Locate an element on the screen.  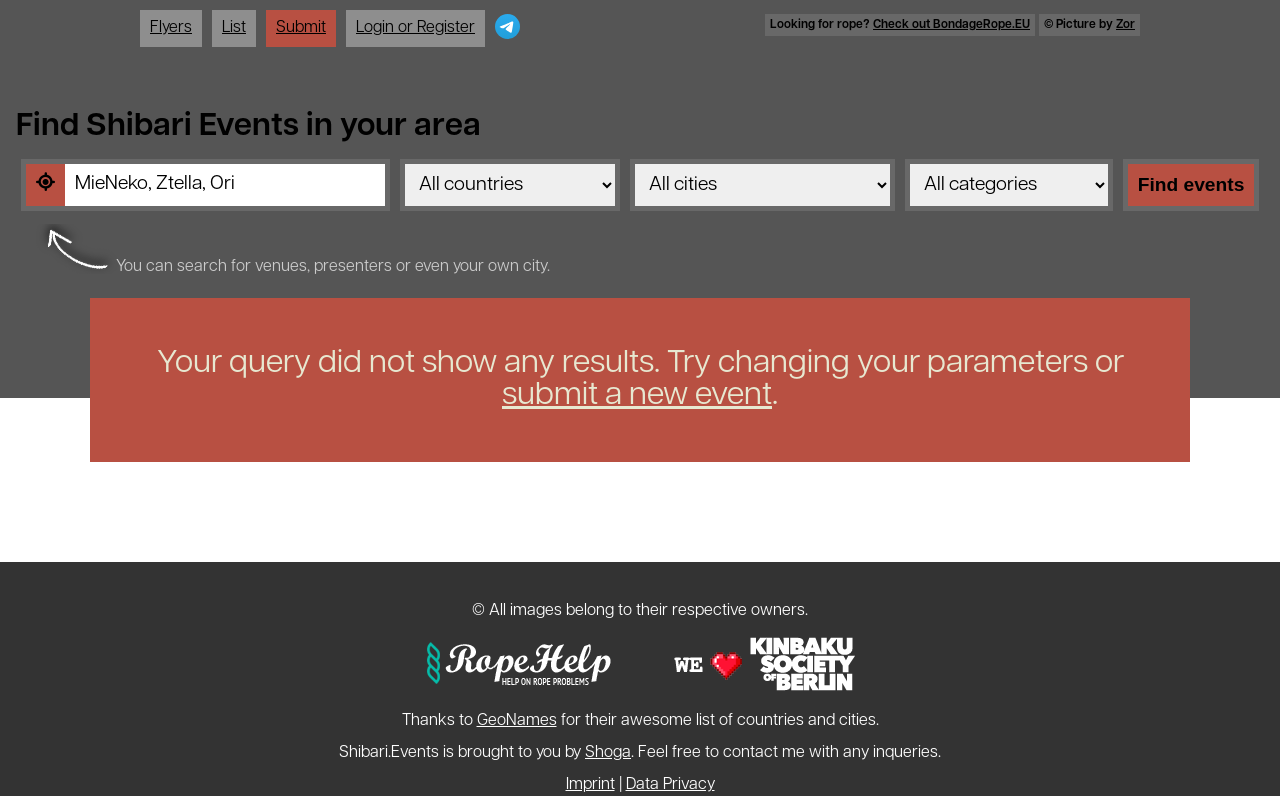
Flyers is located at coordinates (171, 28).